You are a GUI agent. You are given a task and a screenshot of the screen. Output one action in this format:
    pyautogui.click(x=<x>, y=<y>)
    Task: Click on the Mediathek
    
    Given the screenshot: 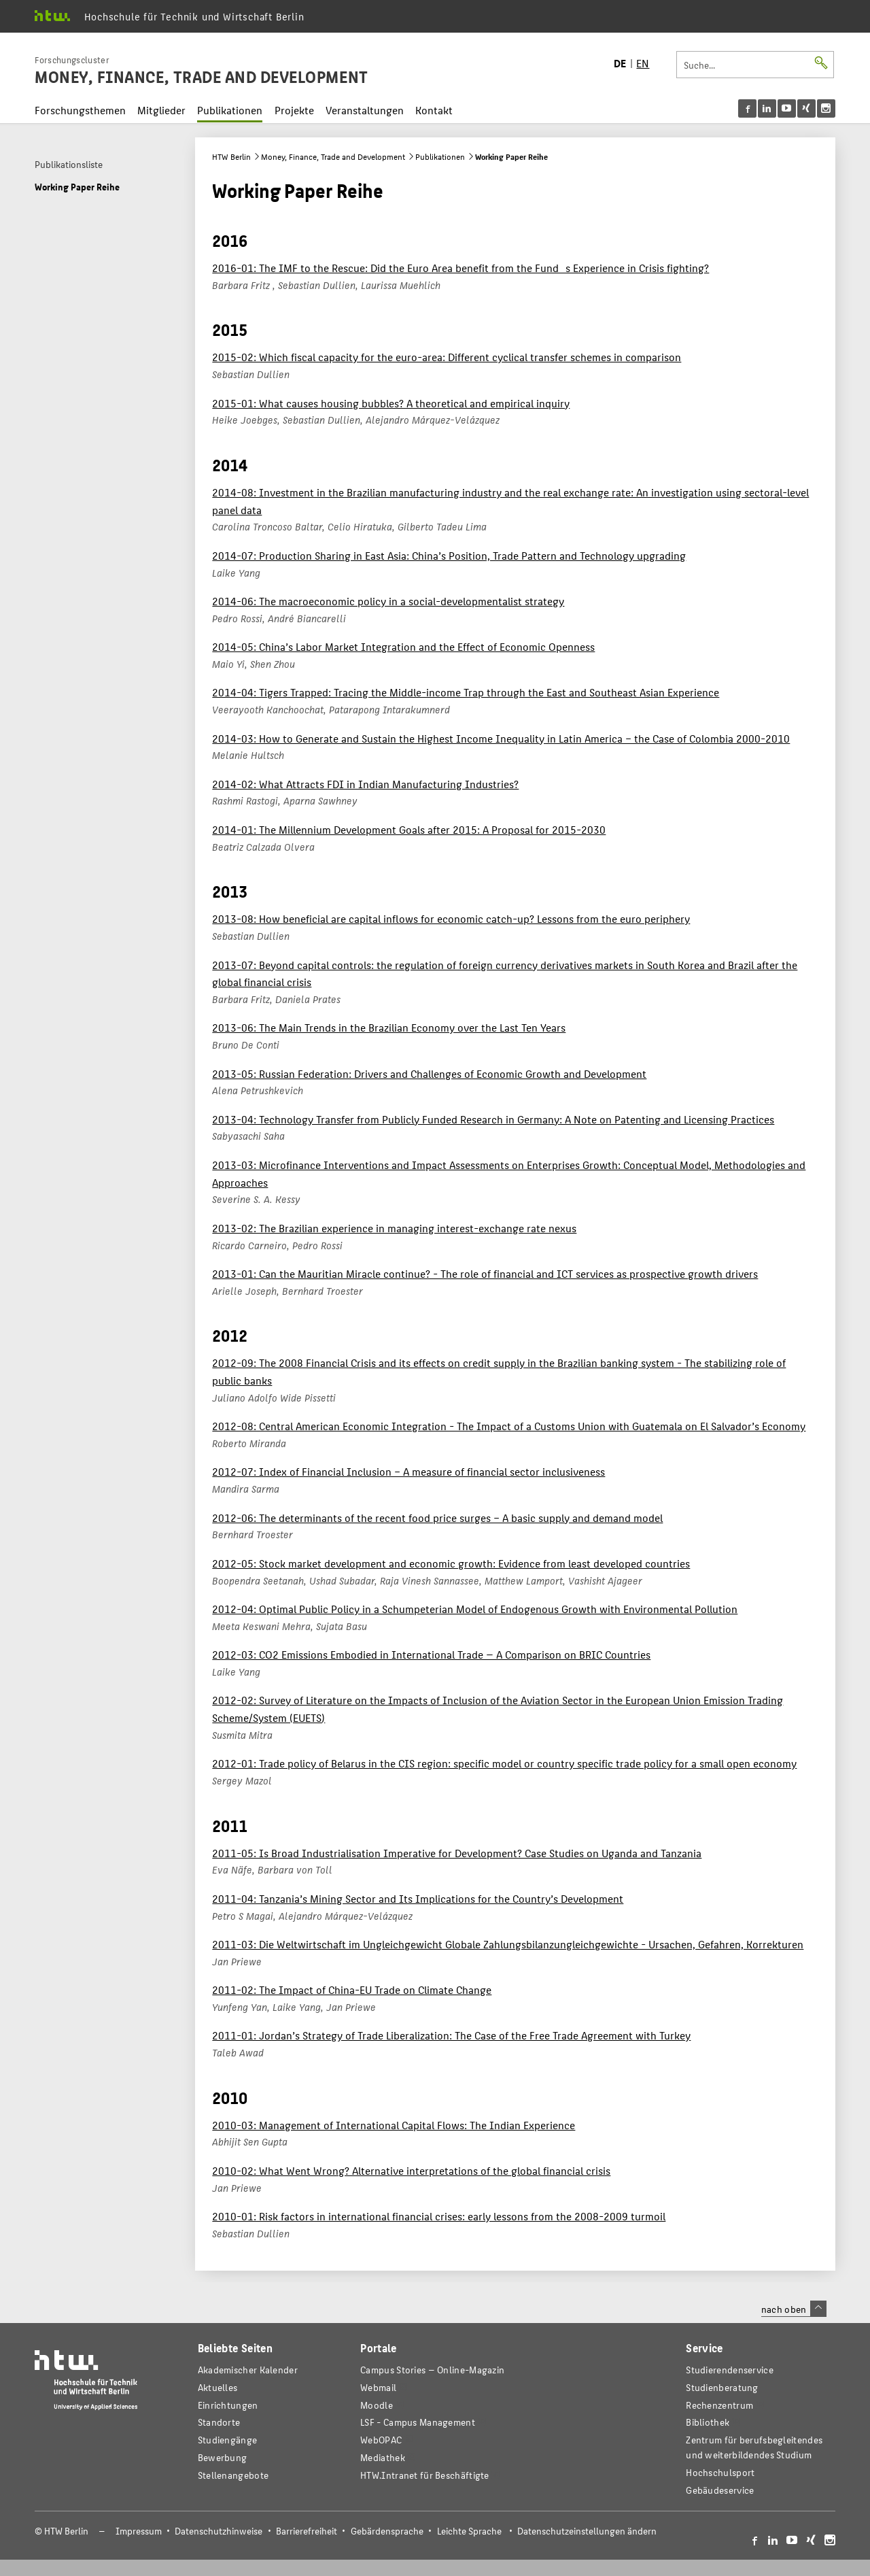 What is the action you would take?
    pyautogui.click(x=382, y=2457)
    